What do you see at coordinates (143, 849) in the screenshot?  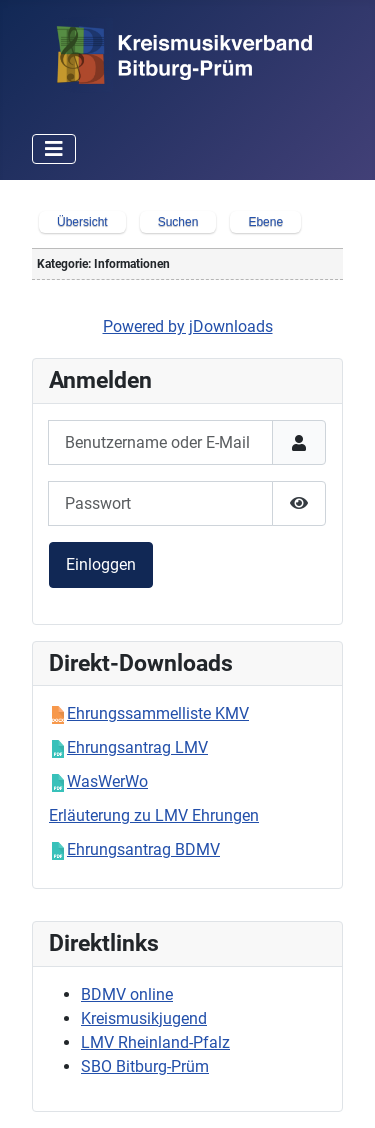 I see `Ehrungsantrag BDMV` at bounding box center [143, 849].